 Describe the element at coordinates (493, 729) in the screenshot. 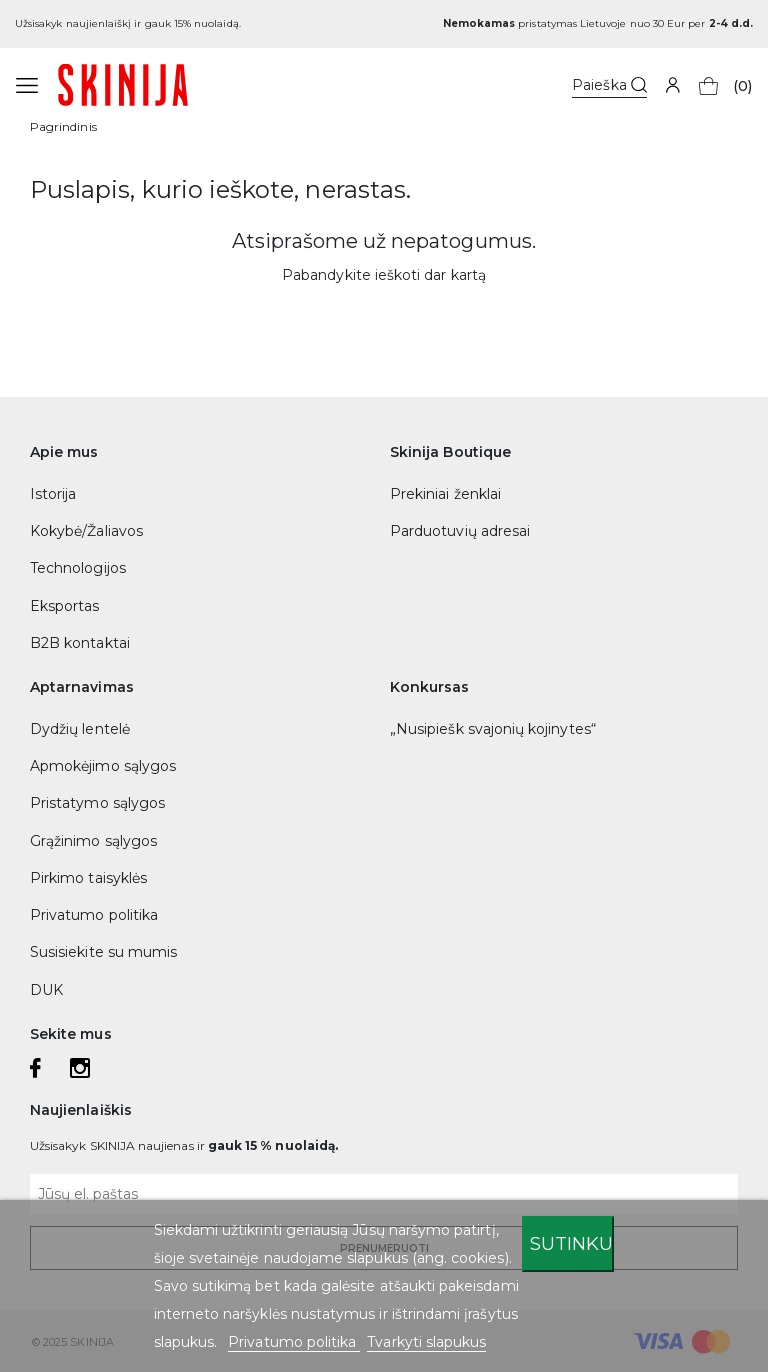

I see `„Nusipiešk svajonių kojinytes“` at that location.